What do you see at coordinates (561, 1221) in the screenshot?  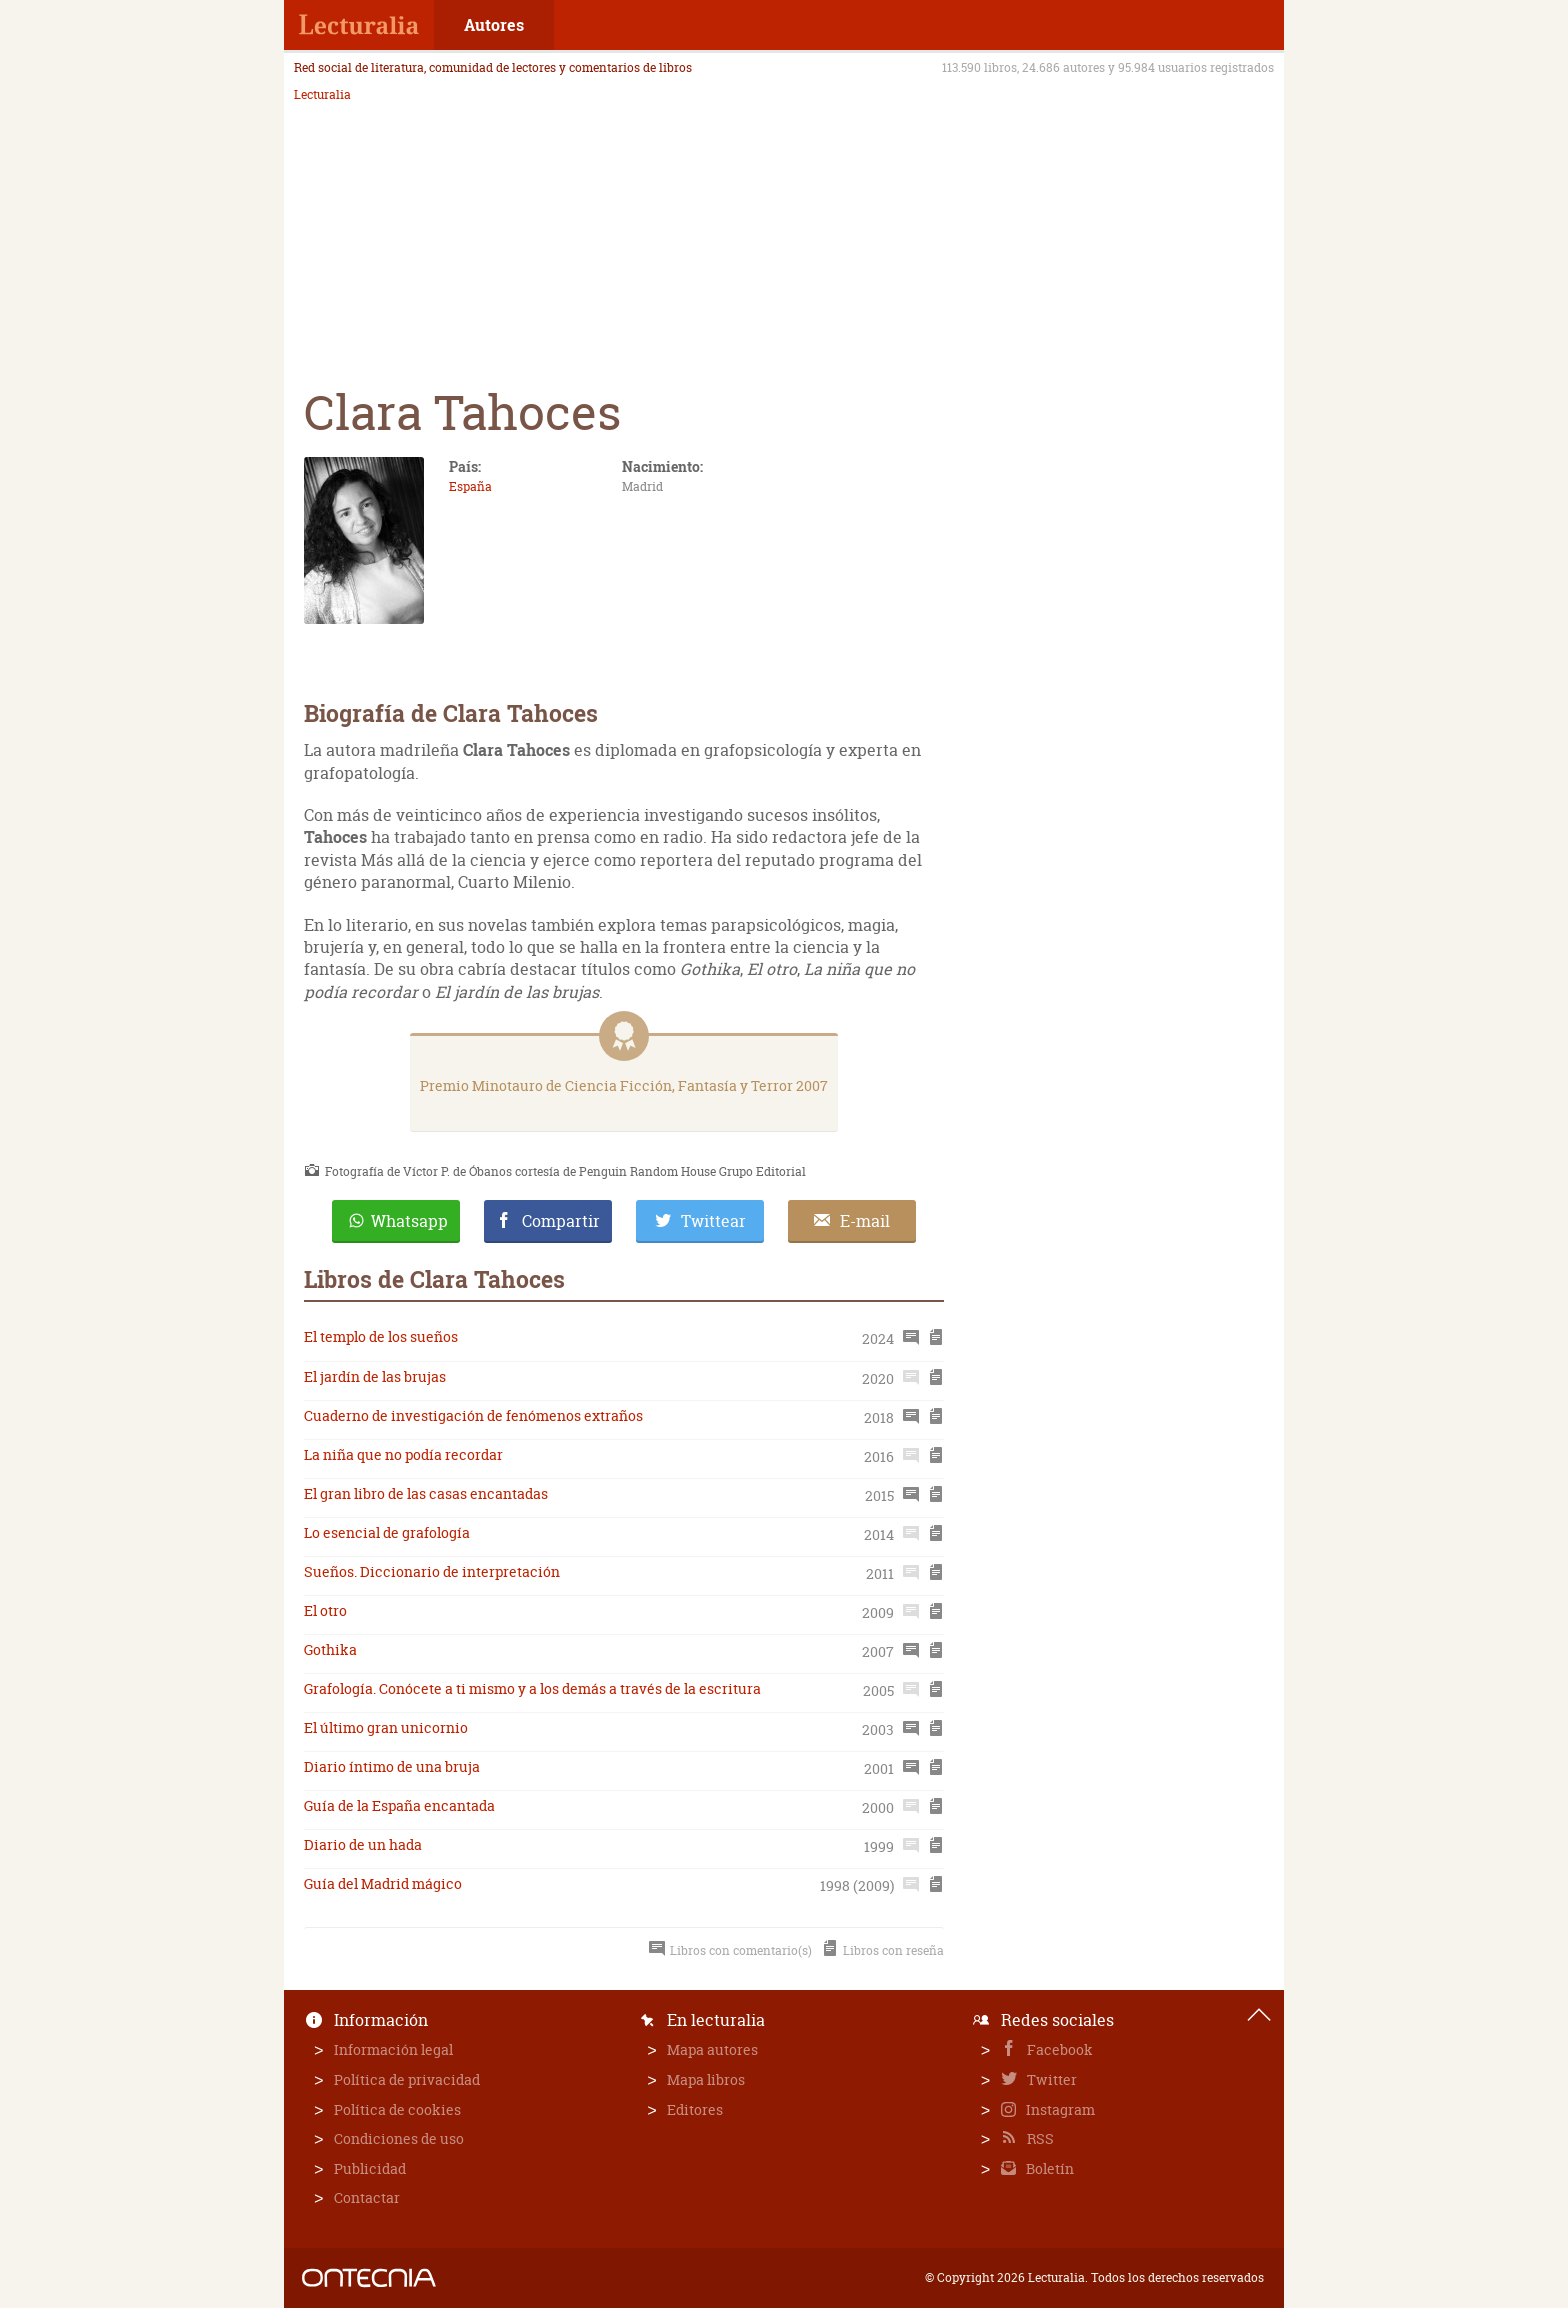 I see `Compartir` at bounding box center [561, 1221].